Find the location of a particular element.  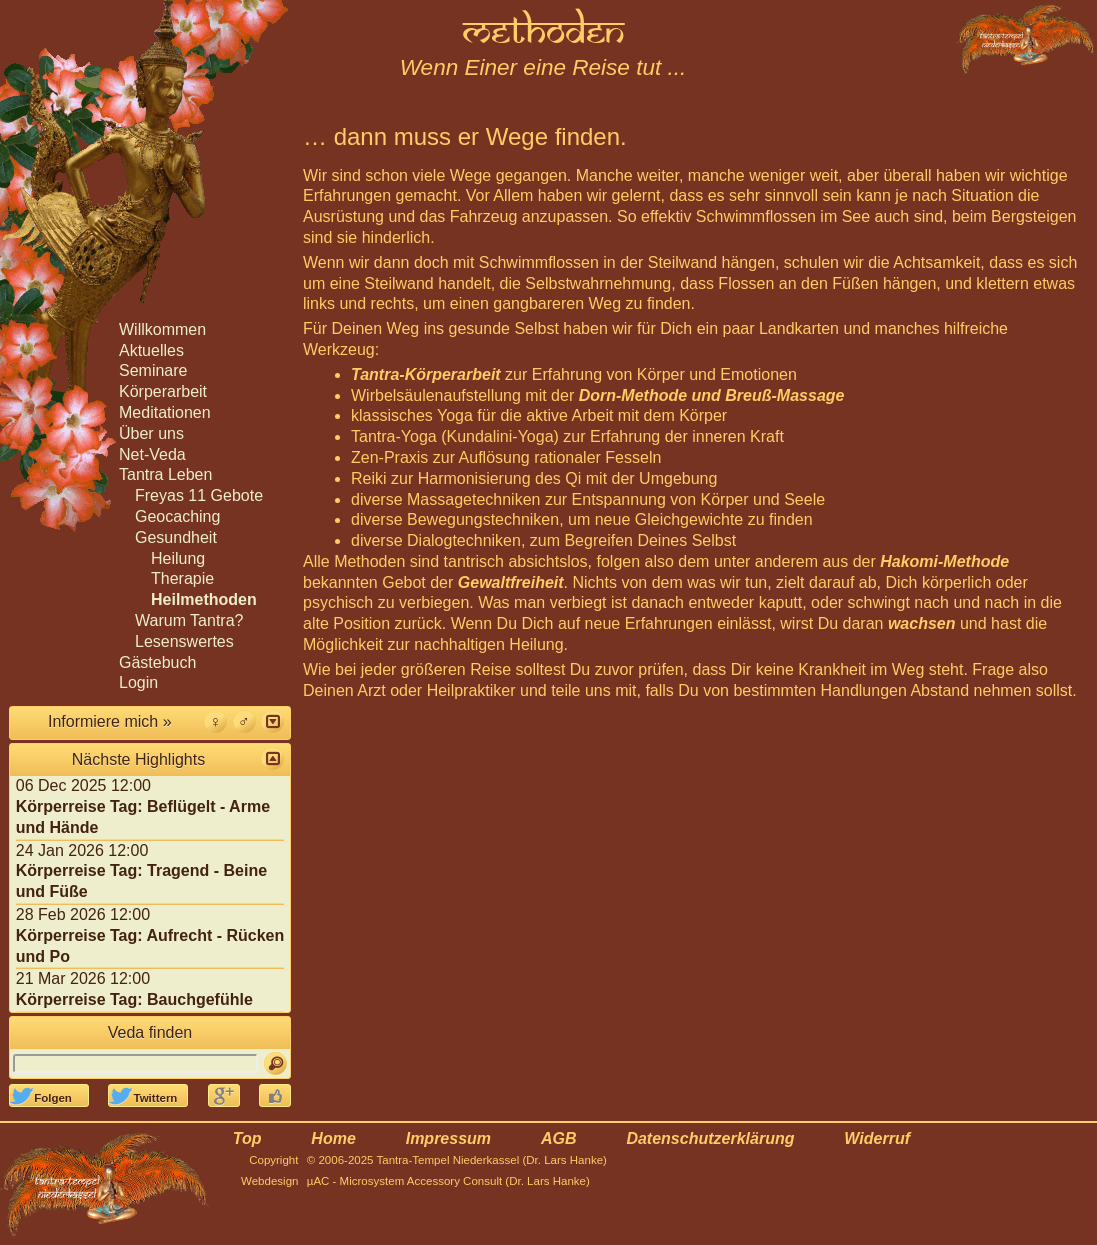

Gesundheit is located at coordinates (176, 537).